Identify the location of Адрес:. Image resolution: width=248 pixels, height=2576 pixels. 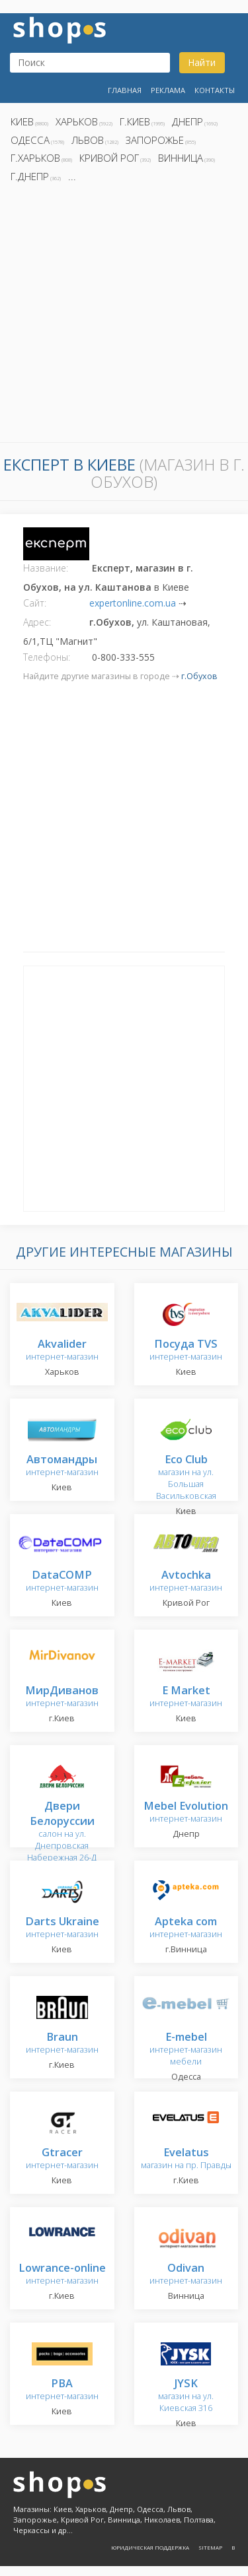
(37, 622).